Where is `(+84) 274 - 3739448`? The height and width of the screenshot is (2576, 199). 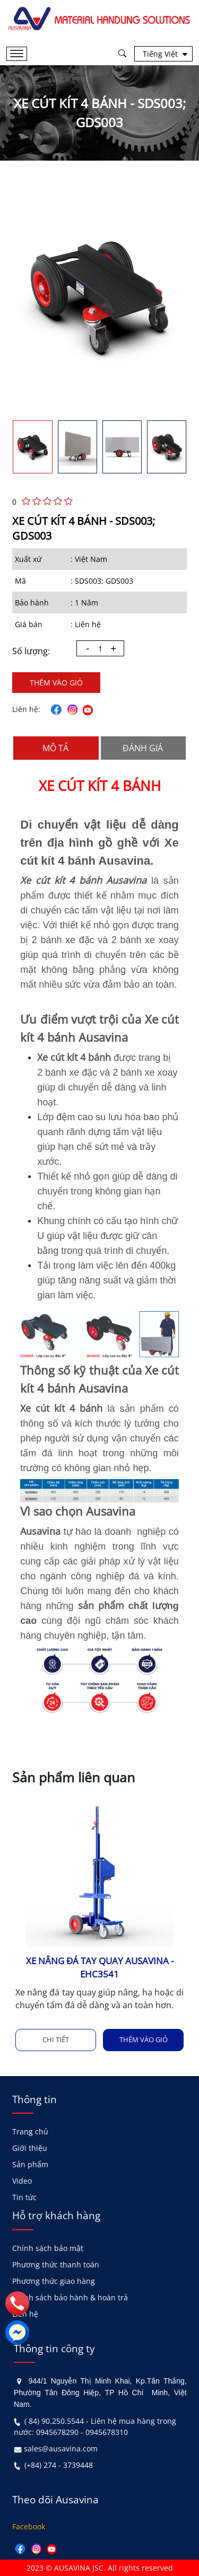 (+84) 274 - 3739448 is located at coordinates (58, 2465).